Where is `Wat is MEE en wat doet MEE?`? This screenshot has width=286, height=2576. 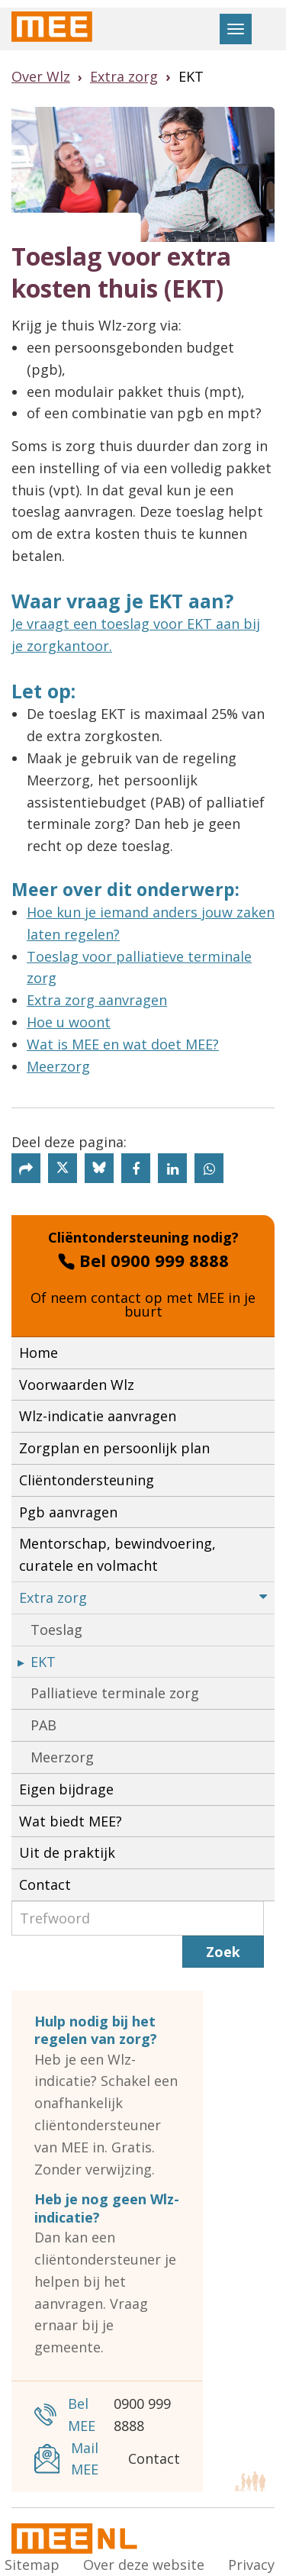
Wat is MEE en wat doet MEE? is located at coordinates (123, 1044).